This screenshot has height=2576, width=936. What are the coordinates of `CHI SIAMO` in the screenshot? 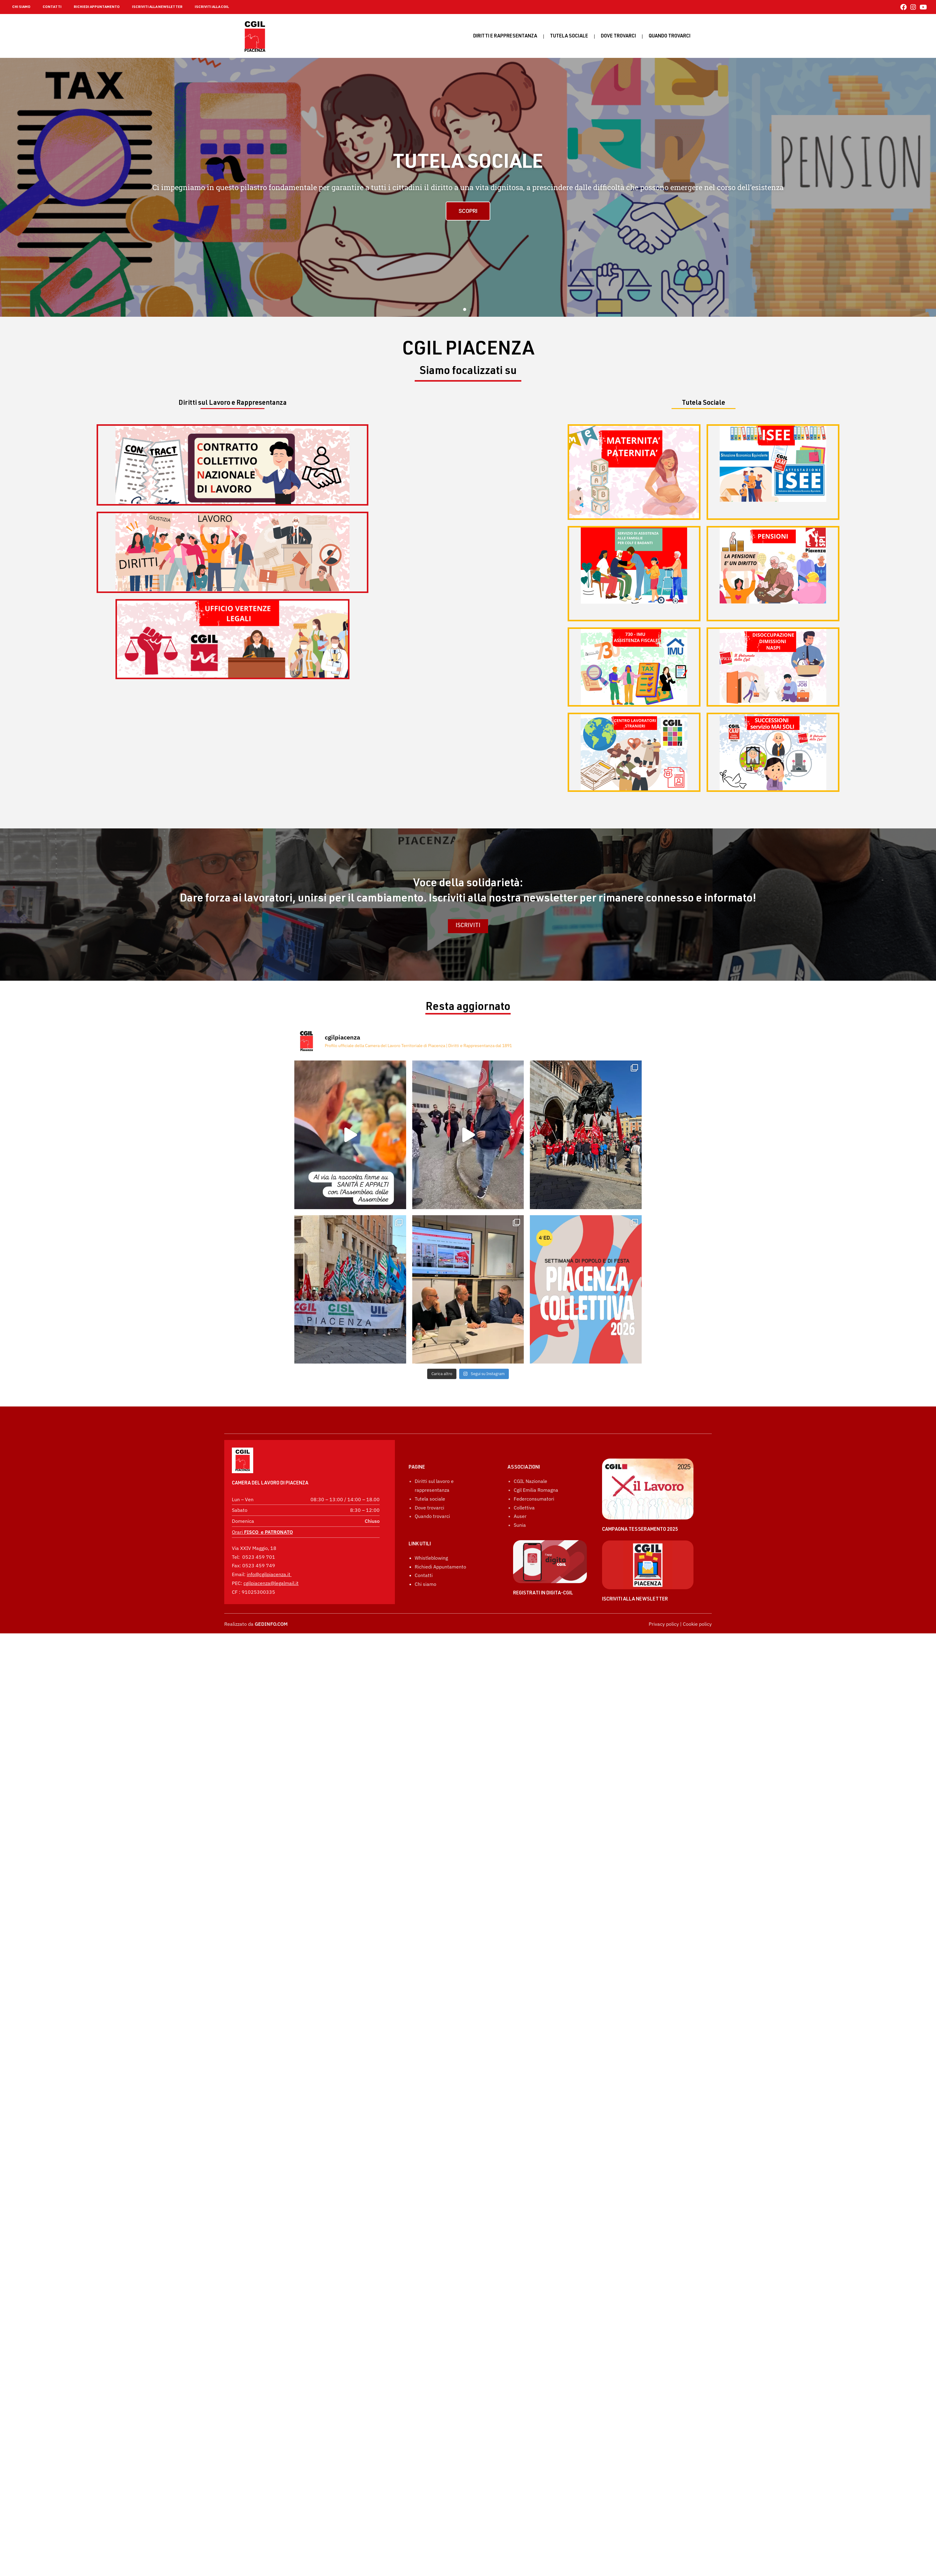 It's located at (21, 7).